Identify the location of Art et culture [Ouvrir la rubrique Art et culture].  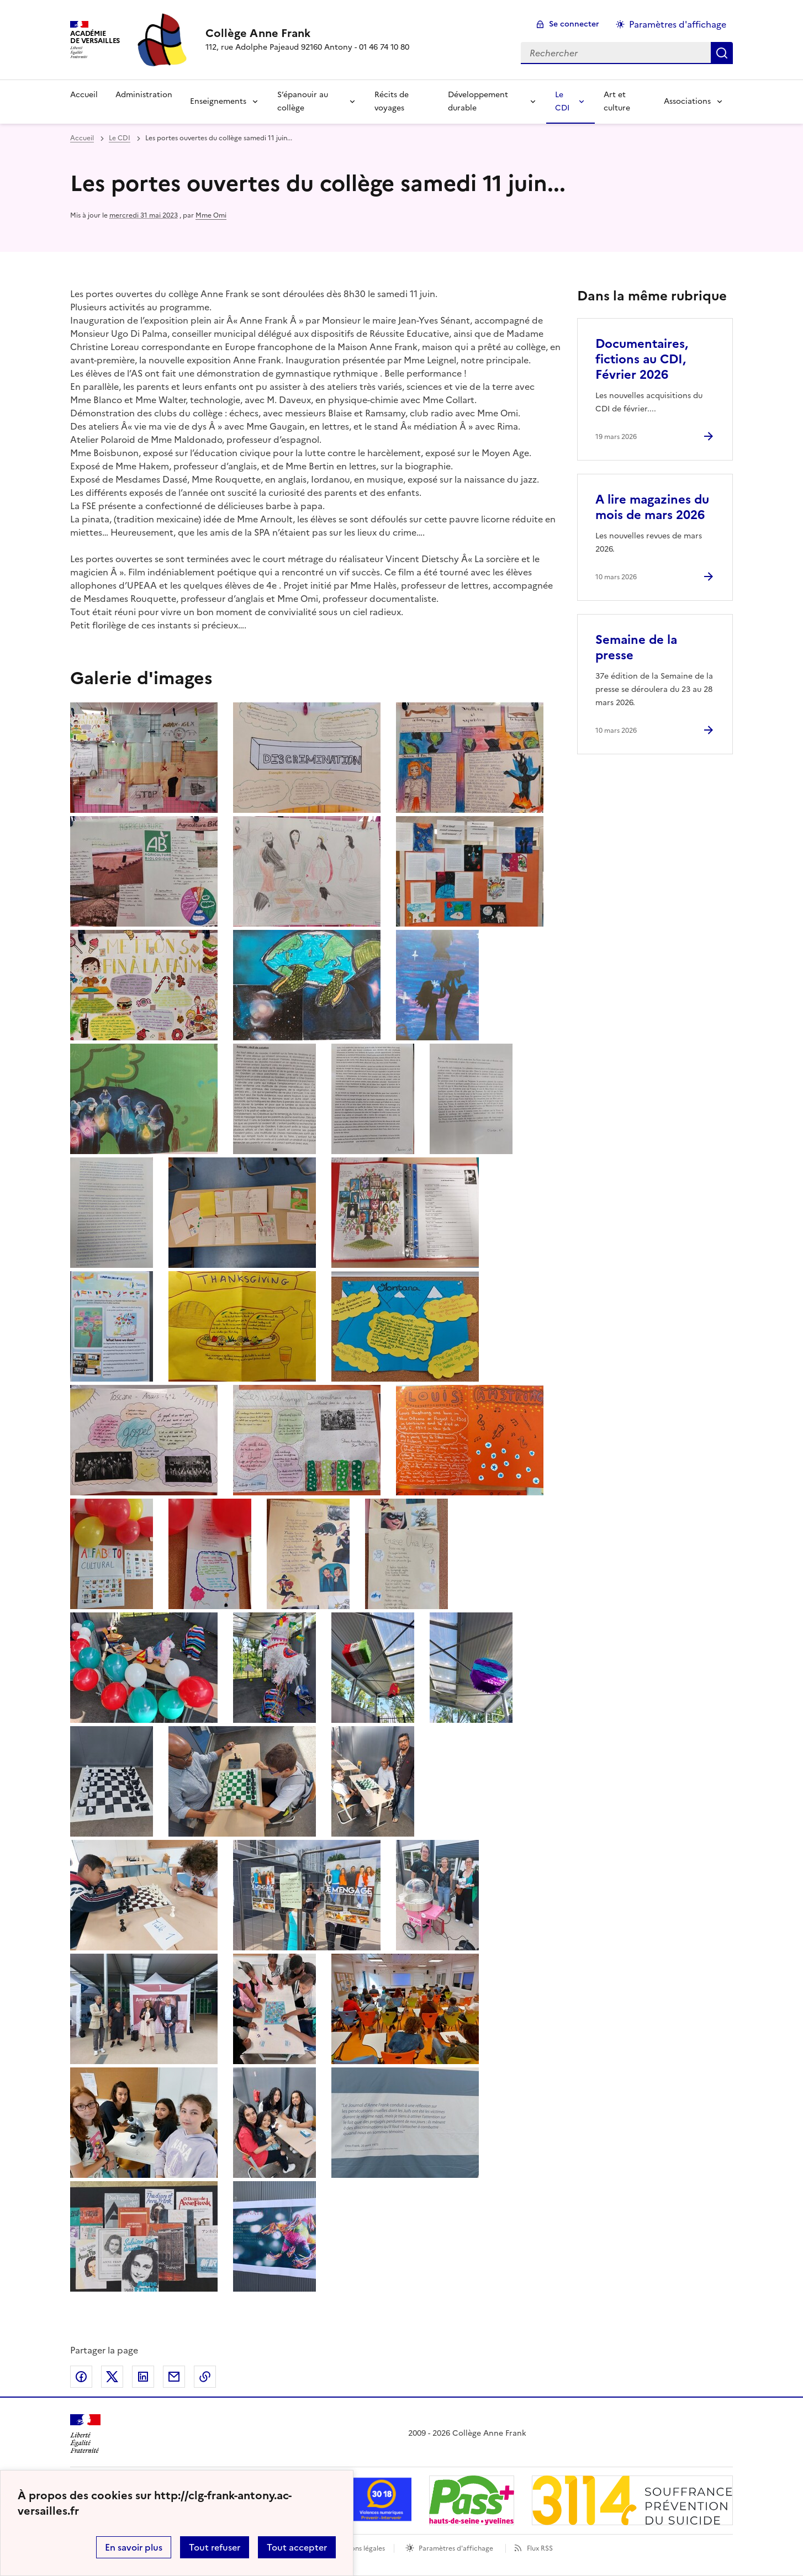
(617, 101).